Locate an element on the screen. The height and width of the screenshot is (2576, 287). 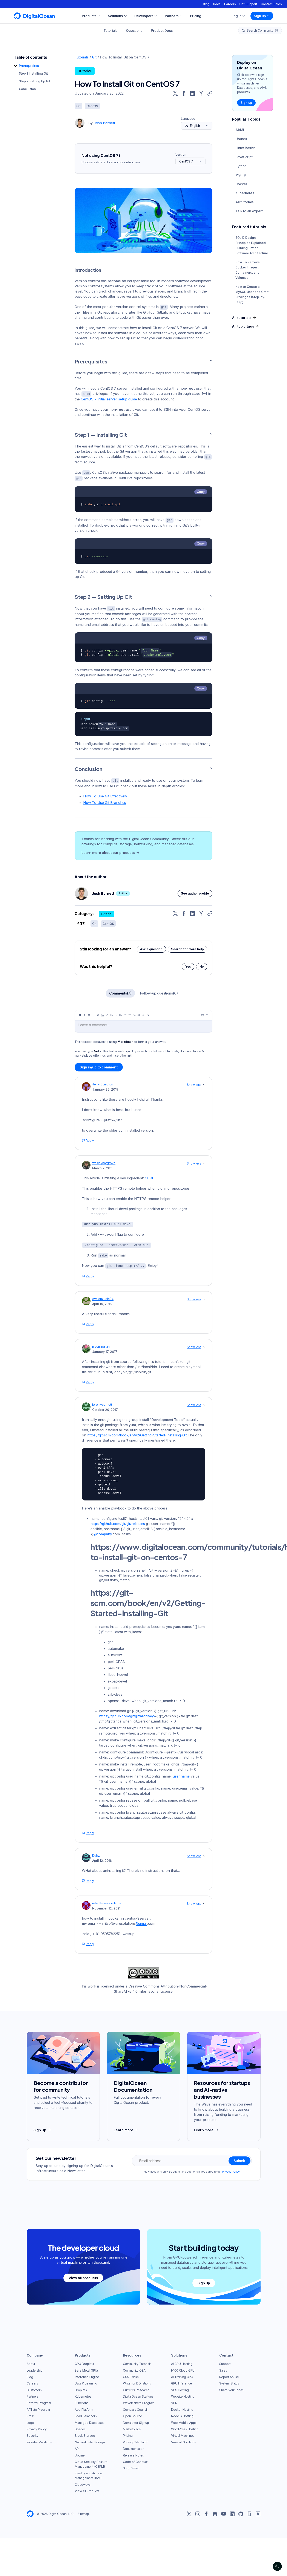
Newsletter Signup is located at coordinates (136, 2419).